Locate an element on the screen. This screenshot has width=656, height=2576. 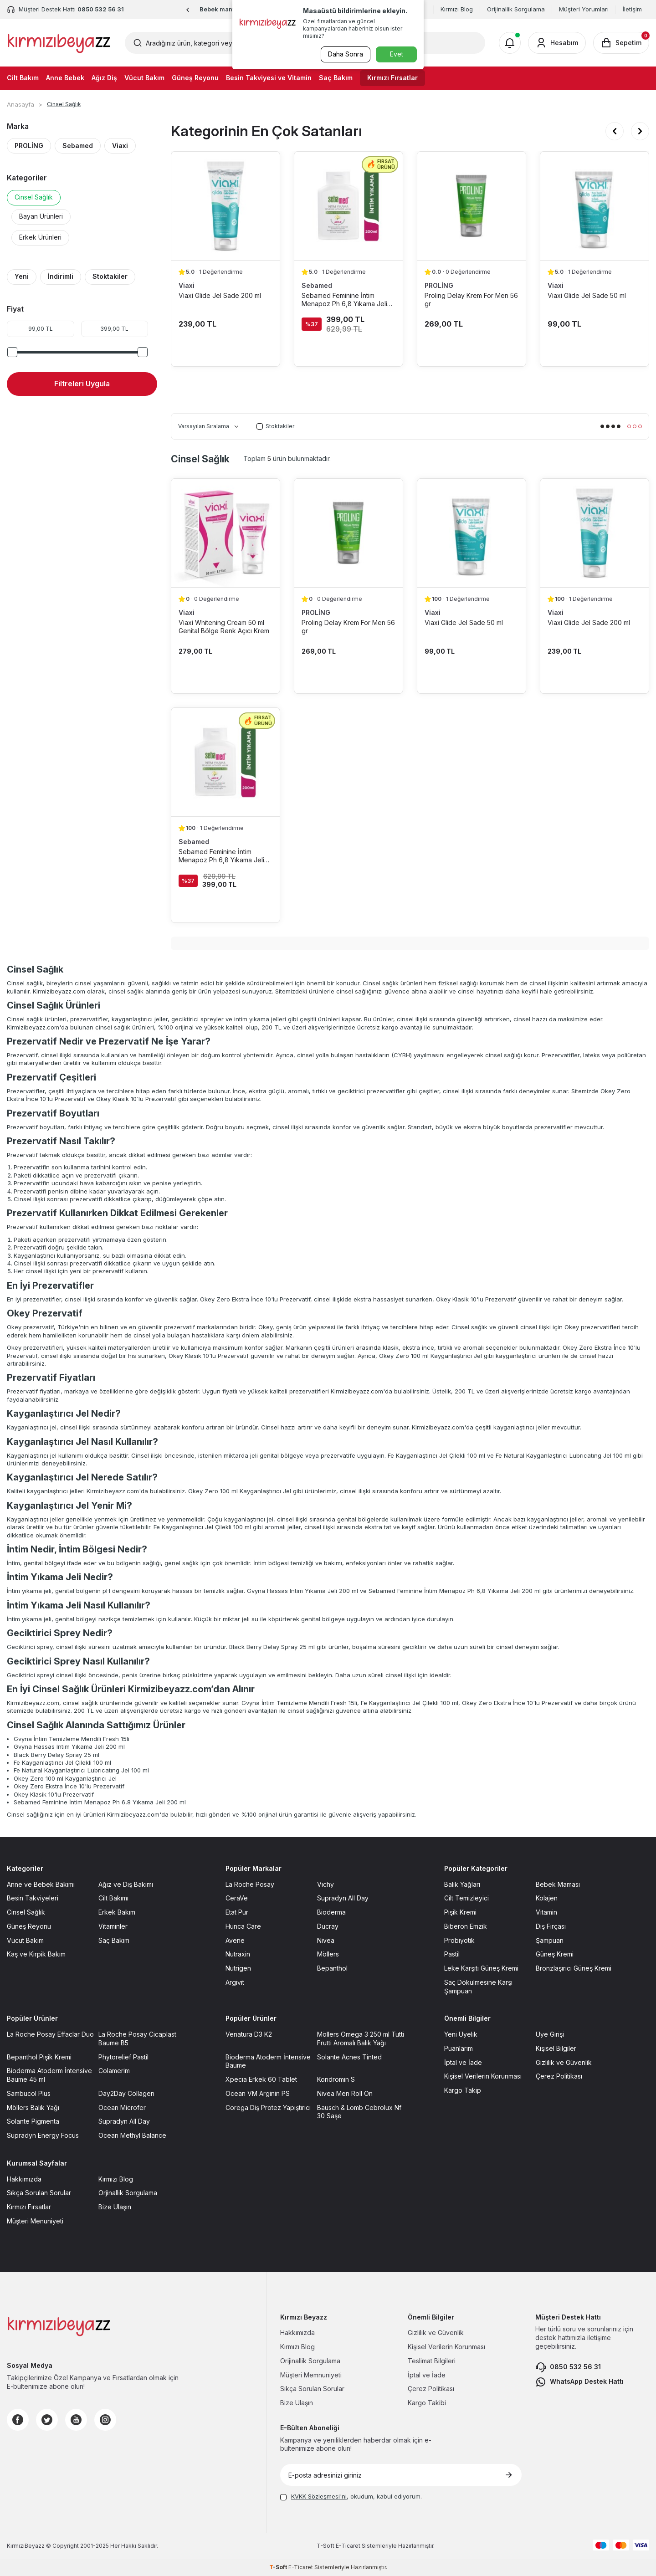
Sebamed [Sebamed marka listesinde git] is located at coordinates (317, 285).